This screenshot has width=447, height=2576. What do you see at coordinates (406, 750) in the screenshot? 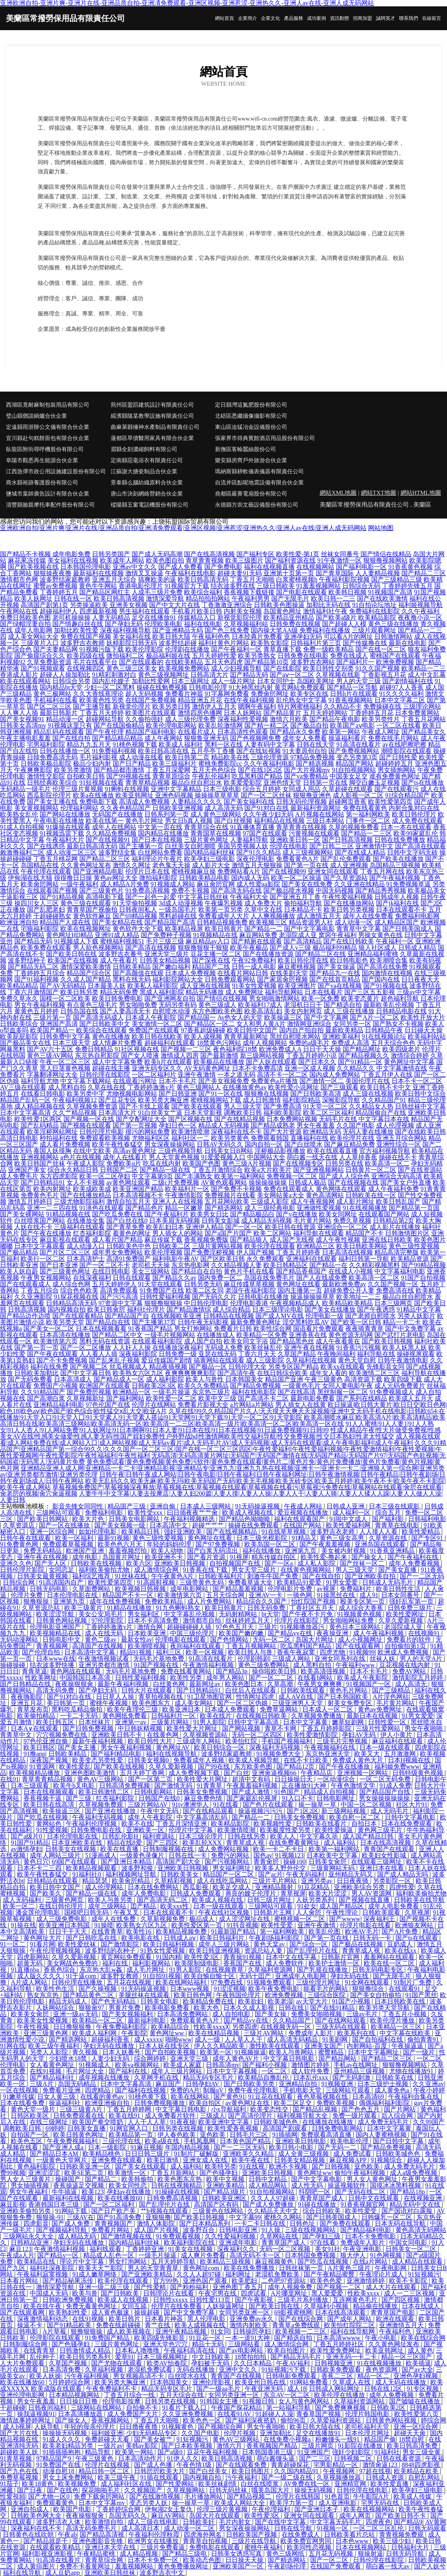
I see `潮喷影院在线观看` at bounding box center [406, 750].